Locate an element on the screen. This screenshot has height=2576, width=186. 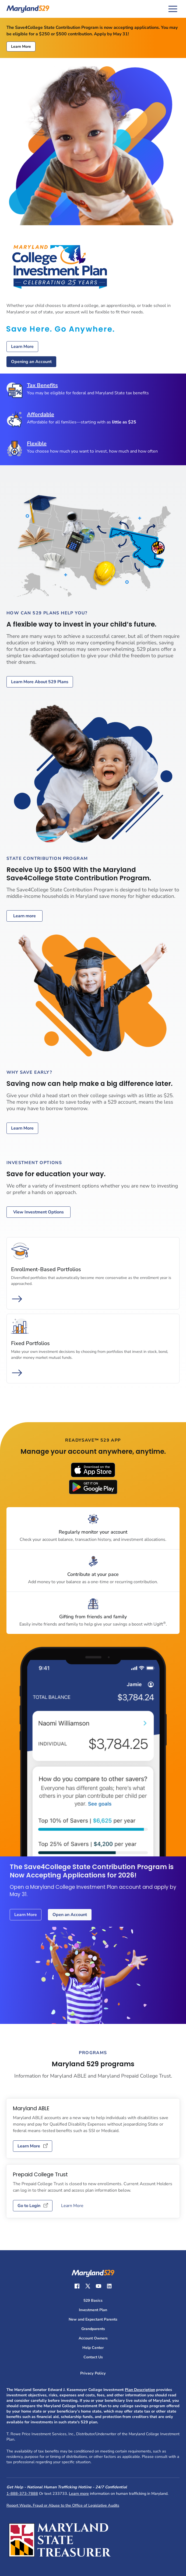
Learn more is located at coordinates (24, 916).